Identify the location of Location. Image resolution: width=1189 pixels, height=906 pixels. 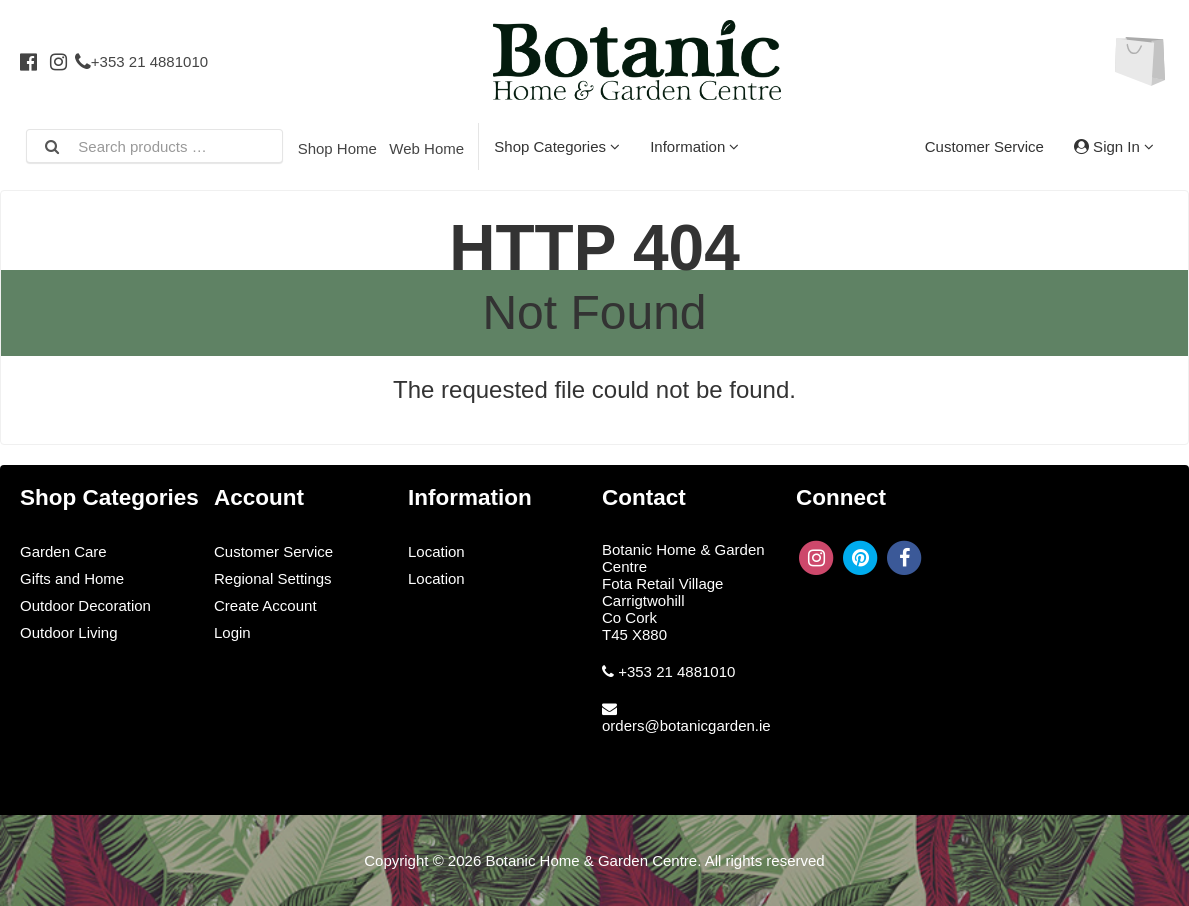
(436, 551).